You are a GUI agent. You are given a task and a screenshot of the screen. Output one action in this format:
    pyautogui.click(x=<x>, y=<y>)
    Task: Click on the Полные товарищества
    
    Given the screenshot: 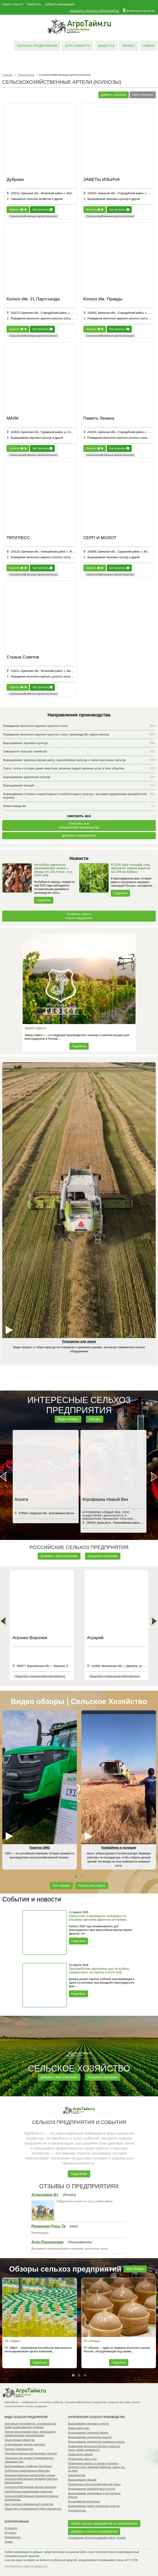 What is the action you would take?
    pyautogui.click(x=19, y=2449)
    